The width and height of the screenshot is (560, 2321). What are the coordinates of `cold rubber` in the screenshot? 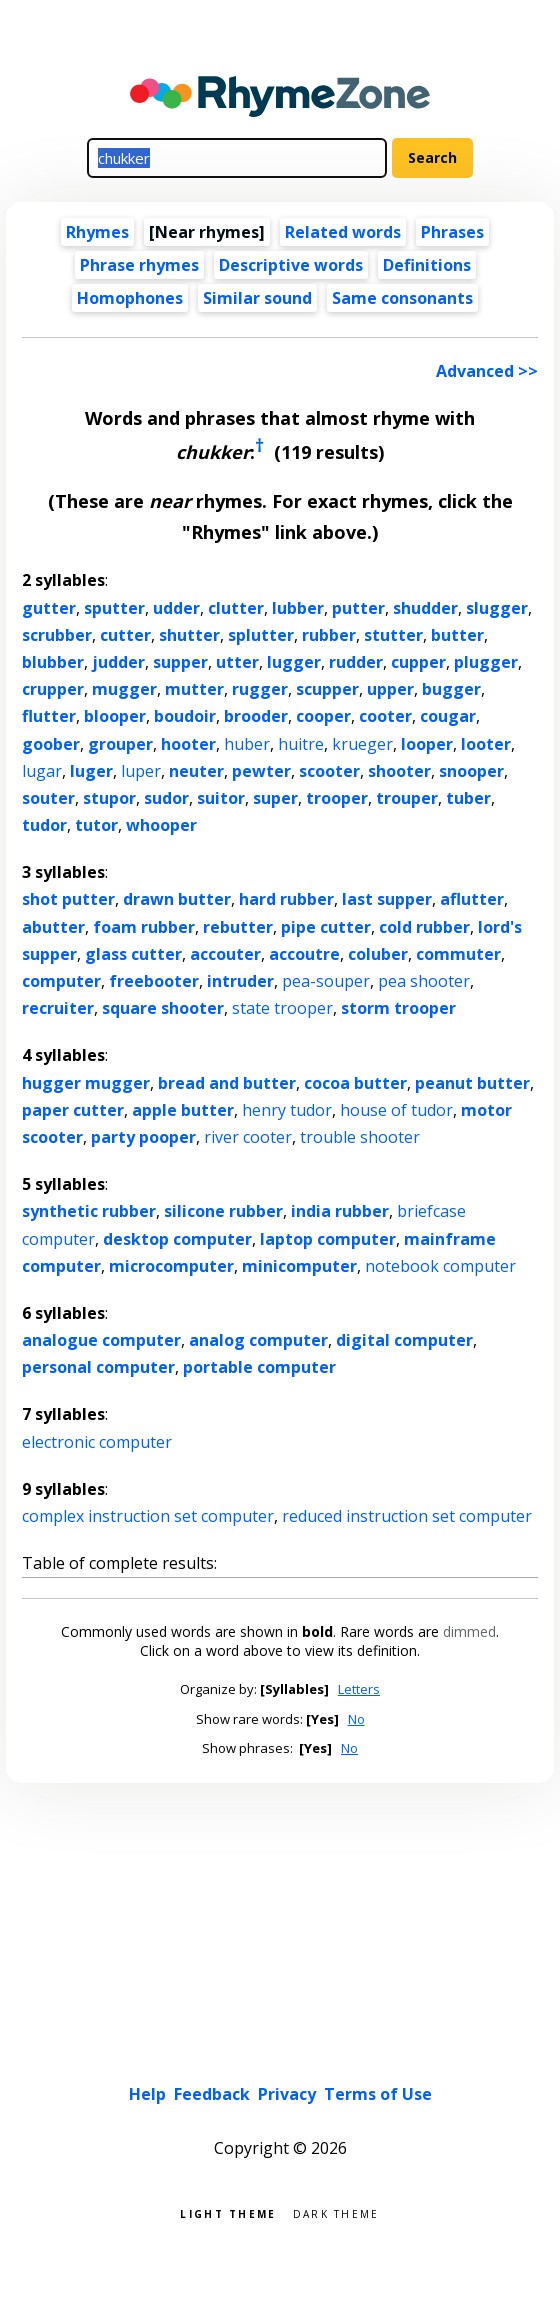 It's located at (424, 927).